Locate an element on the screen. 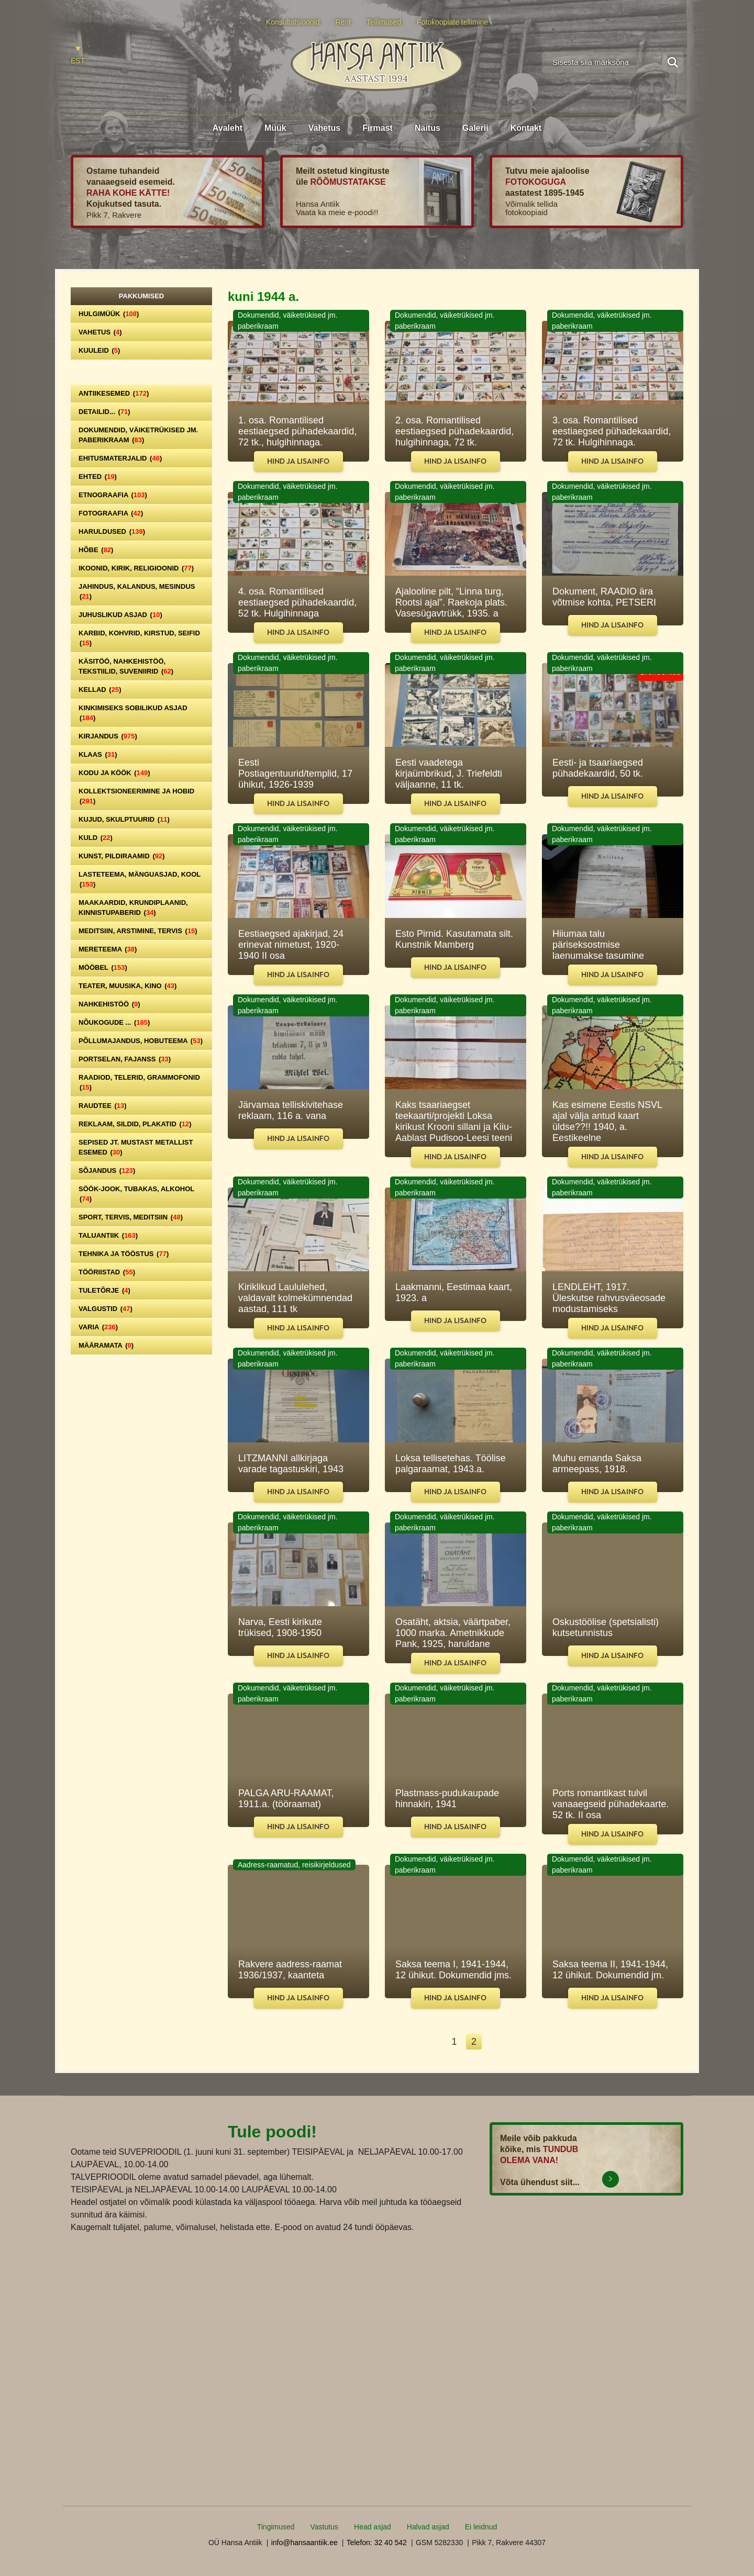 The width and height of the screenshot is (754, 2576). Portselan, Fajanss is located at coordinates (125, 1059).